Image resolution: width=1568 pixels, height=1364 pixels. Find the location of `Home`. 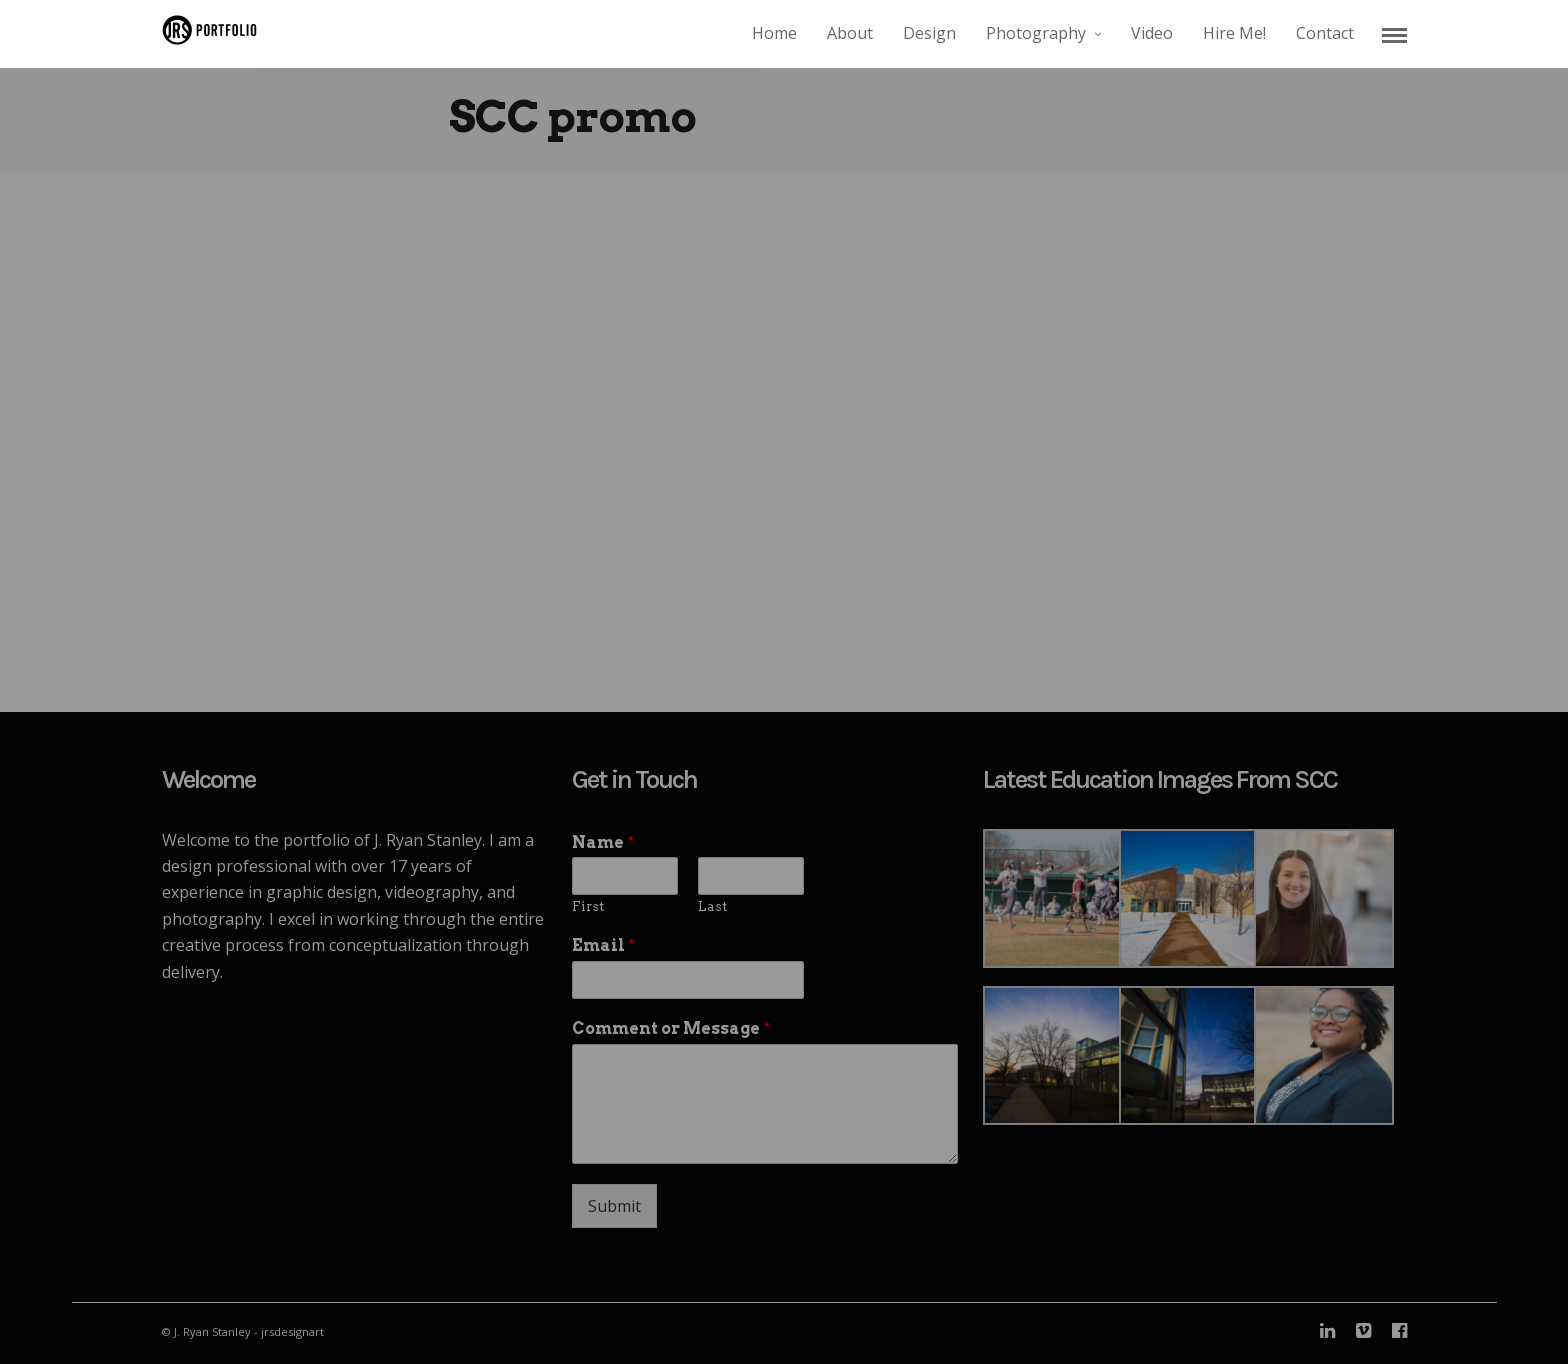

Home is located at coordinates (774, 33).